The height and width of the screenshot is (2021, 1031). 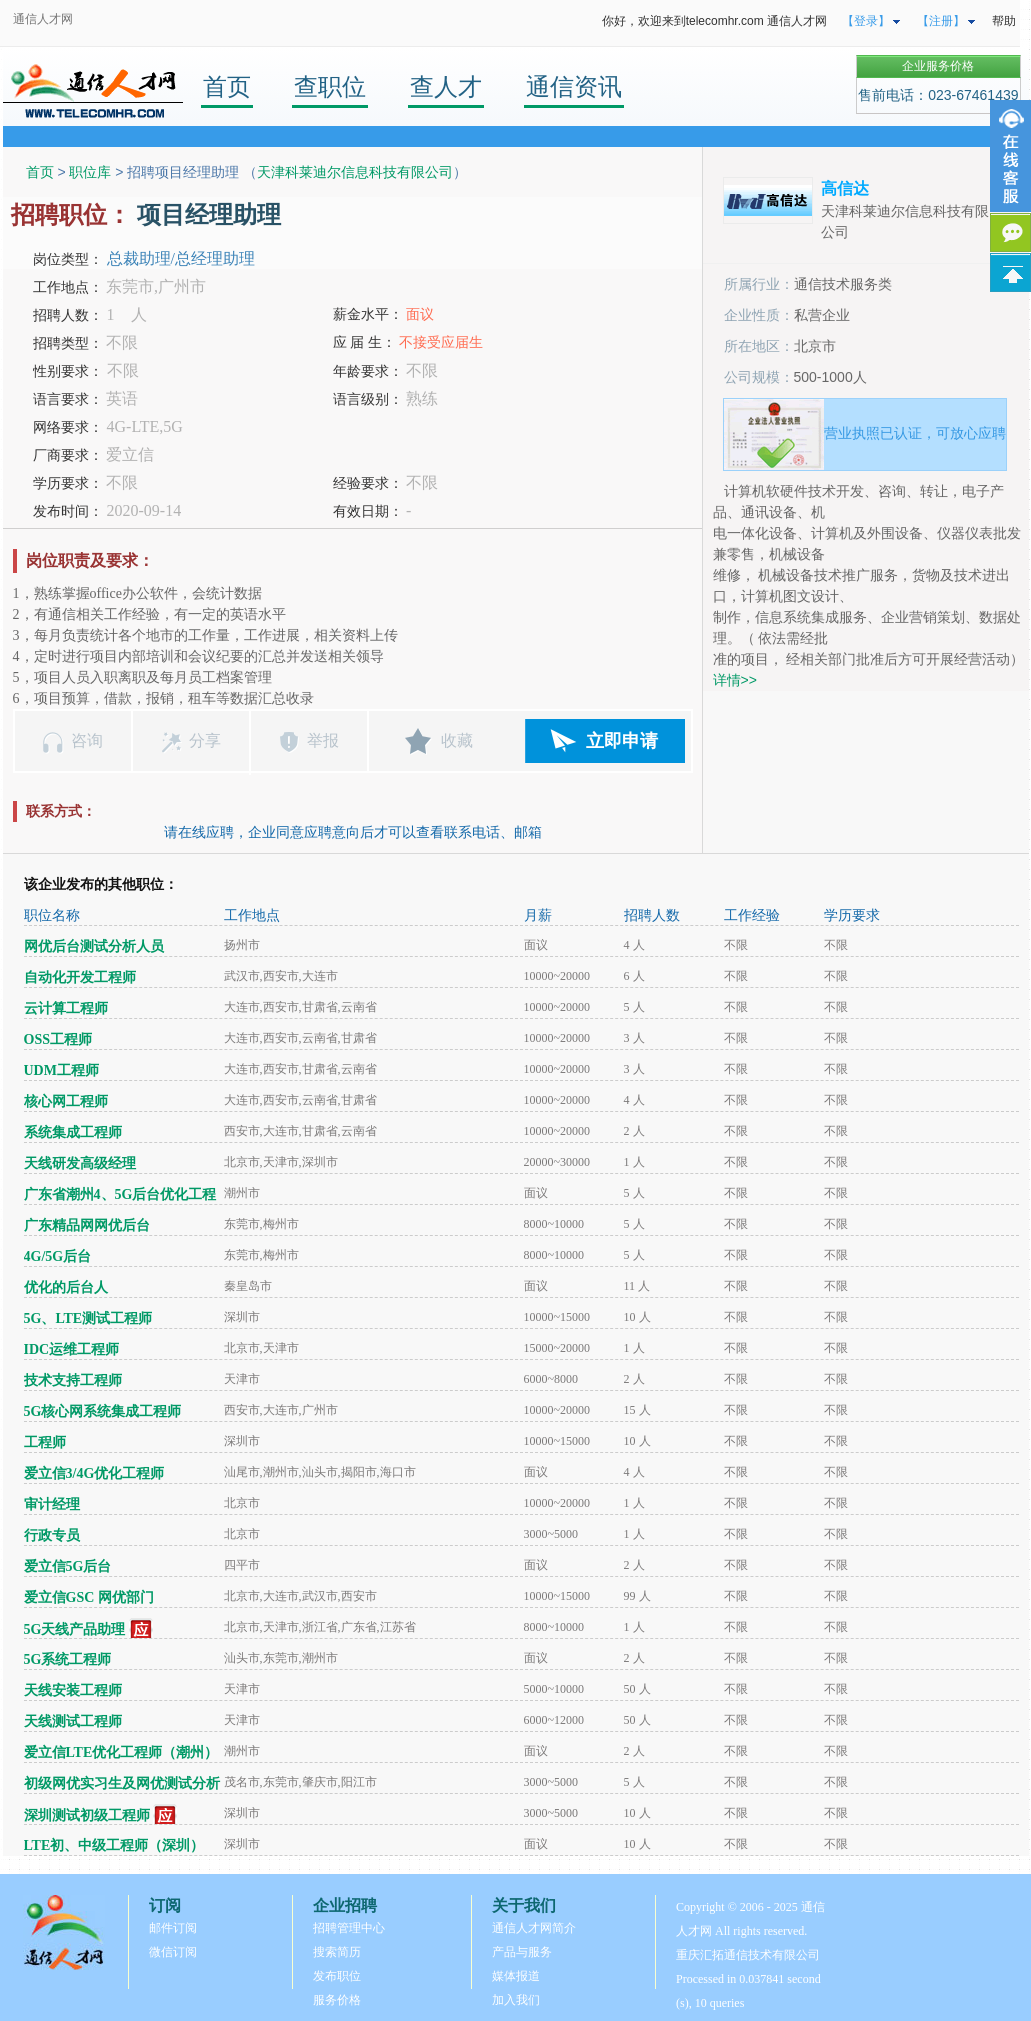 I want to click on 通信资讯, so click(x=574, y=86).